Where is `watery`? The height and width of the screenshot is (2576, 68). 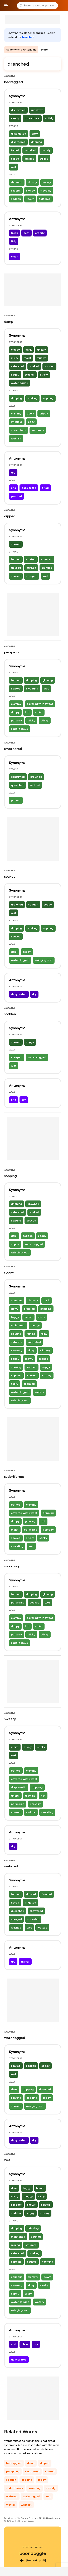 watery is located at coordinates (39, 1392).